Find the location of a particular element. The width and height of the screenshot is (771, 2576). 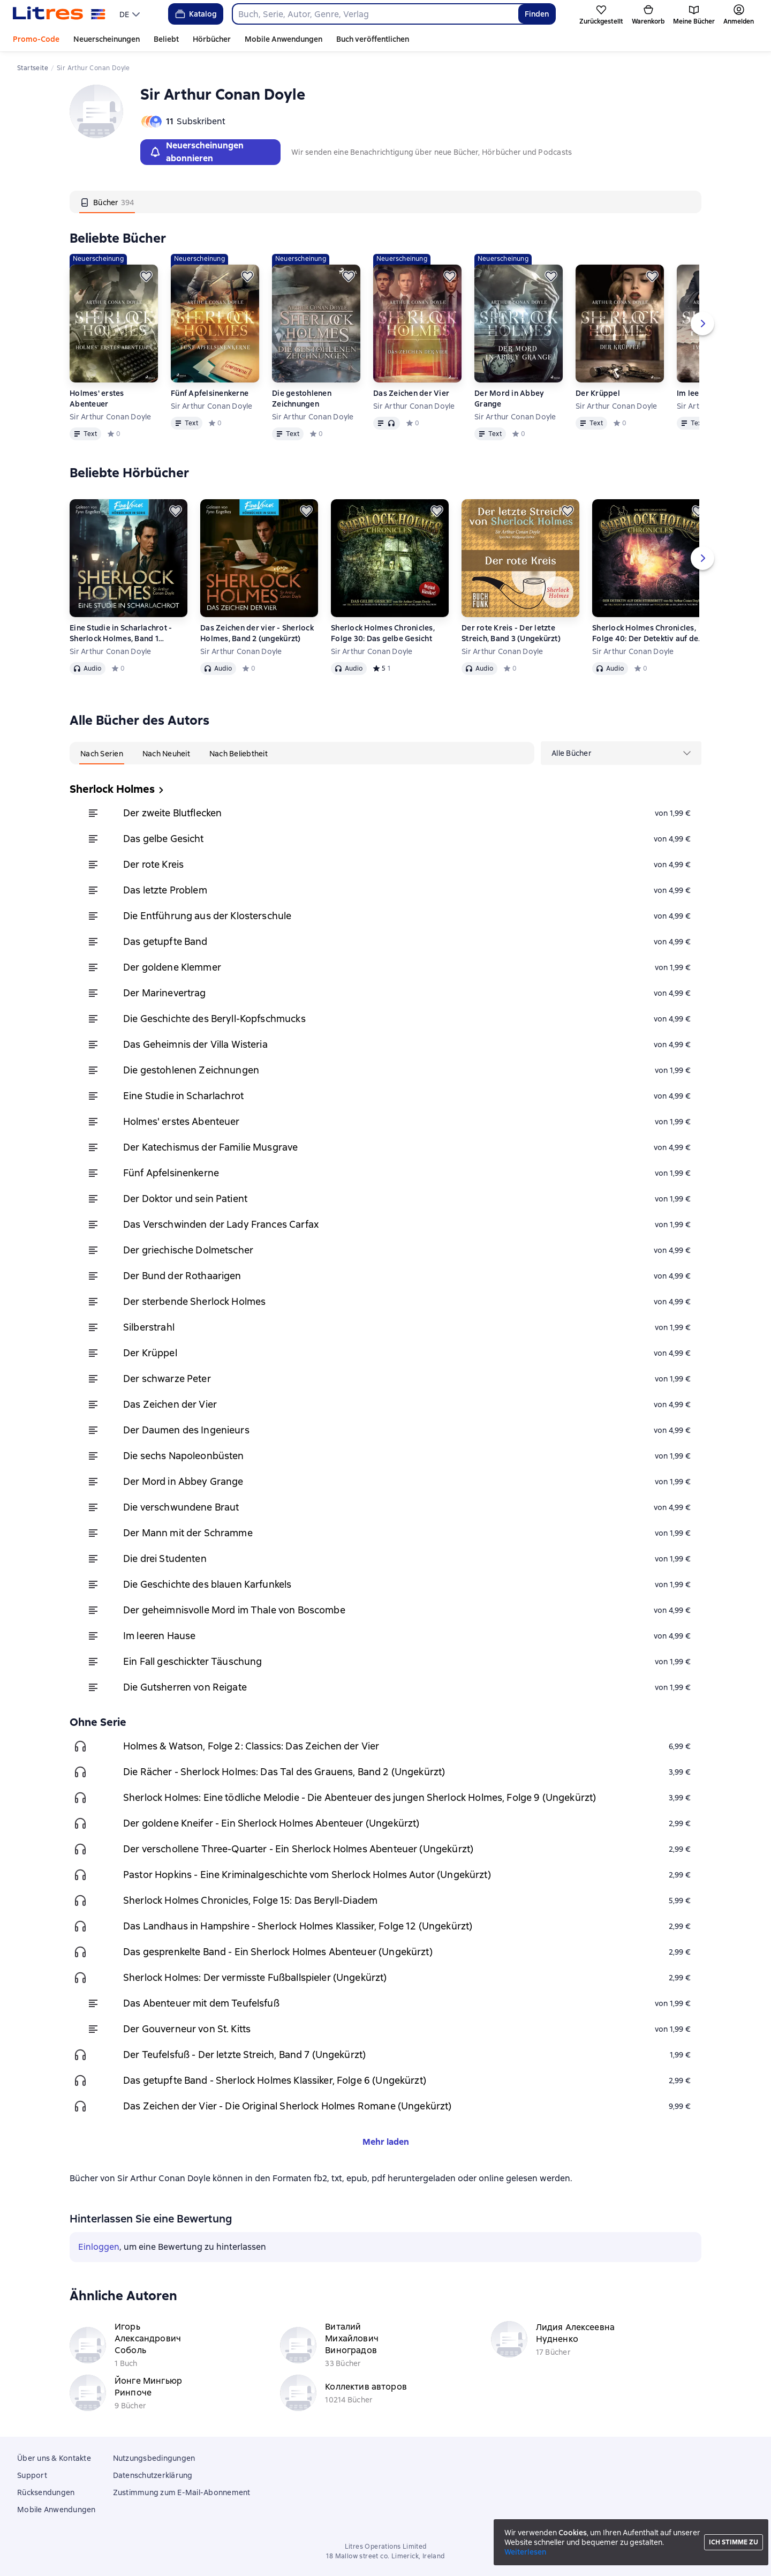

Katalog is located at coordinates (195, 13).